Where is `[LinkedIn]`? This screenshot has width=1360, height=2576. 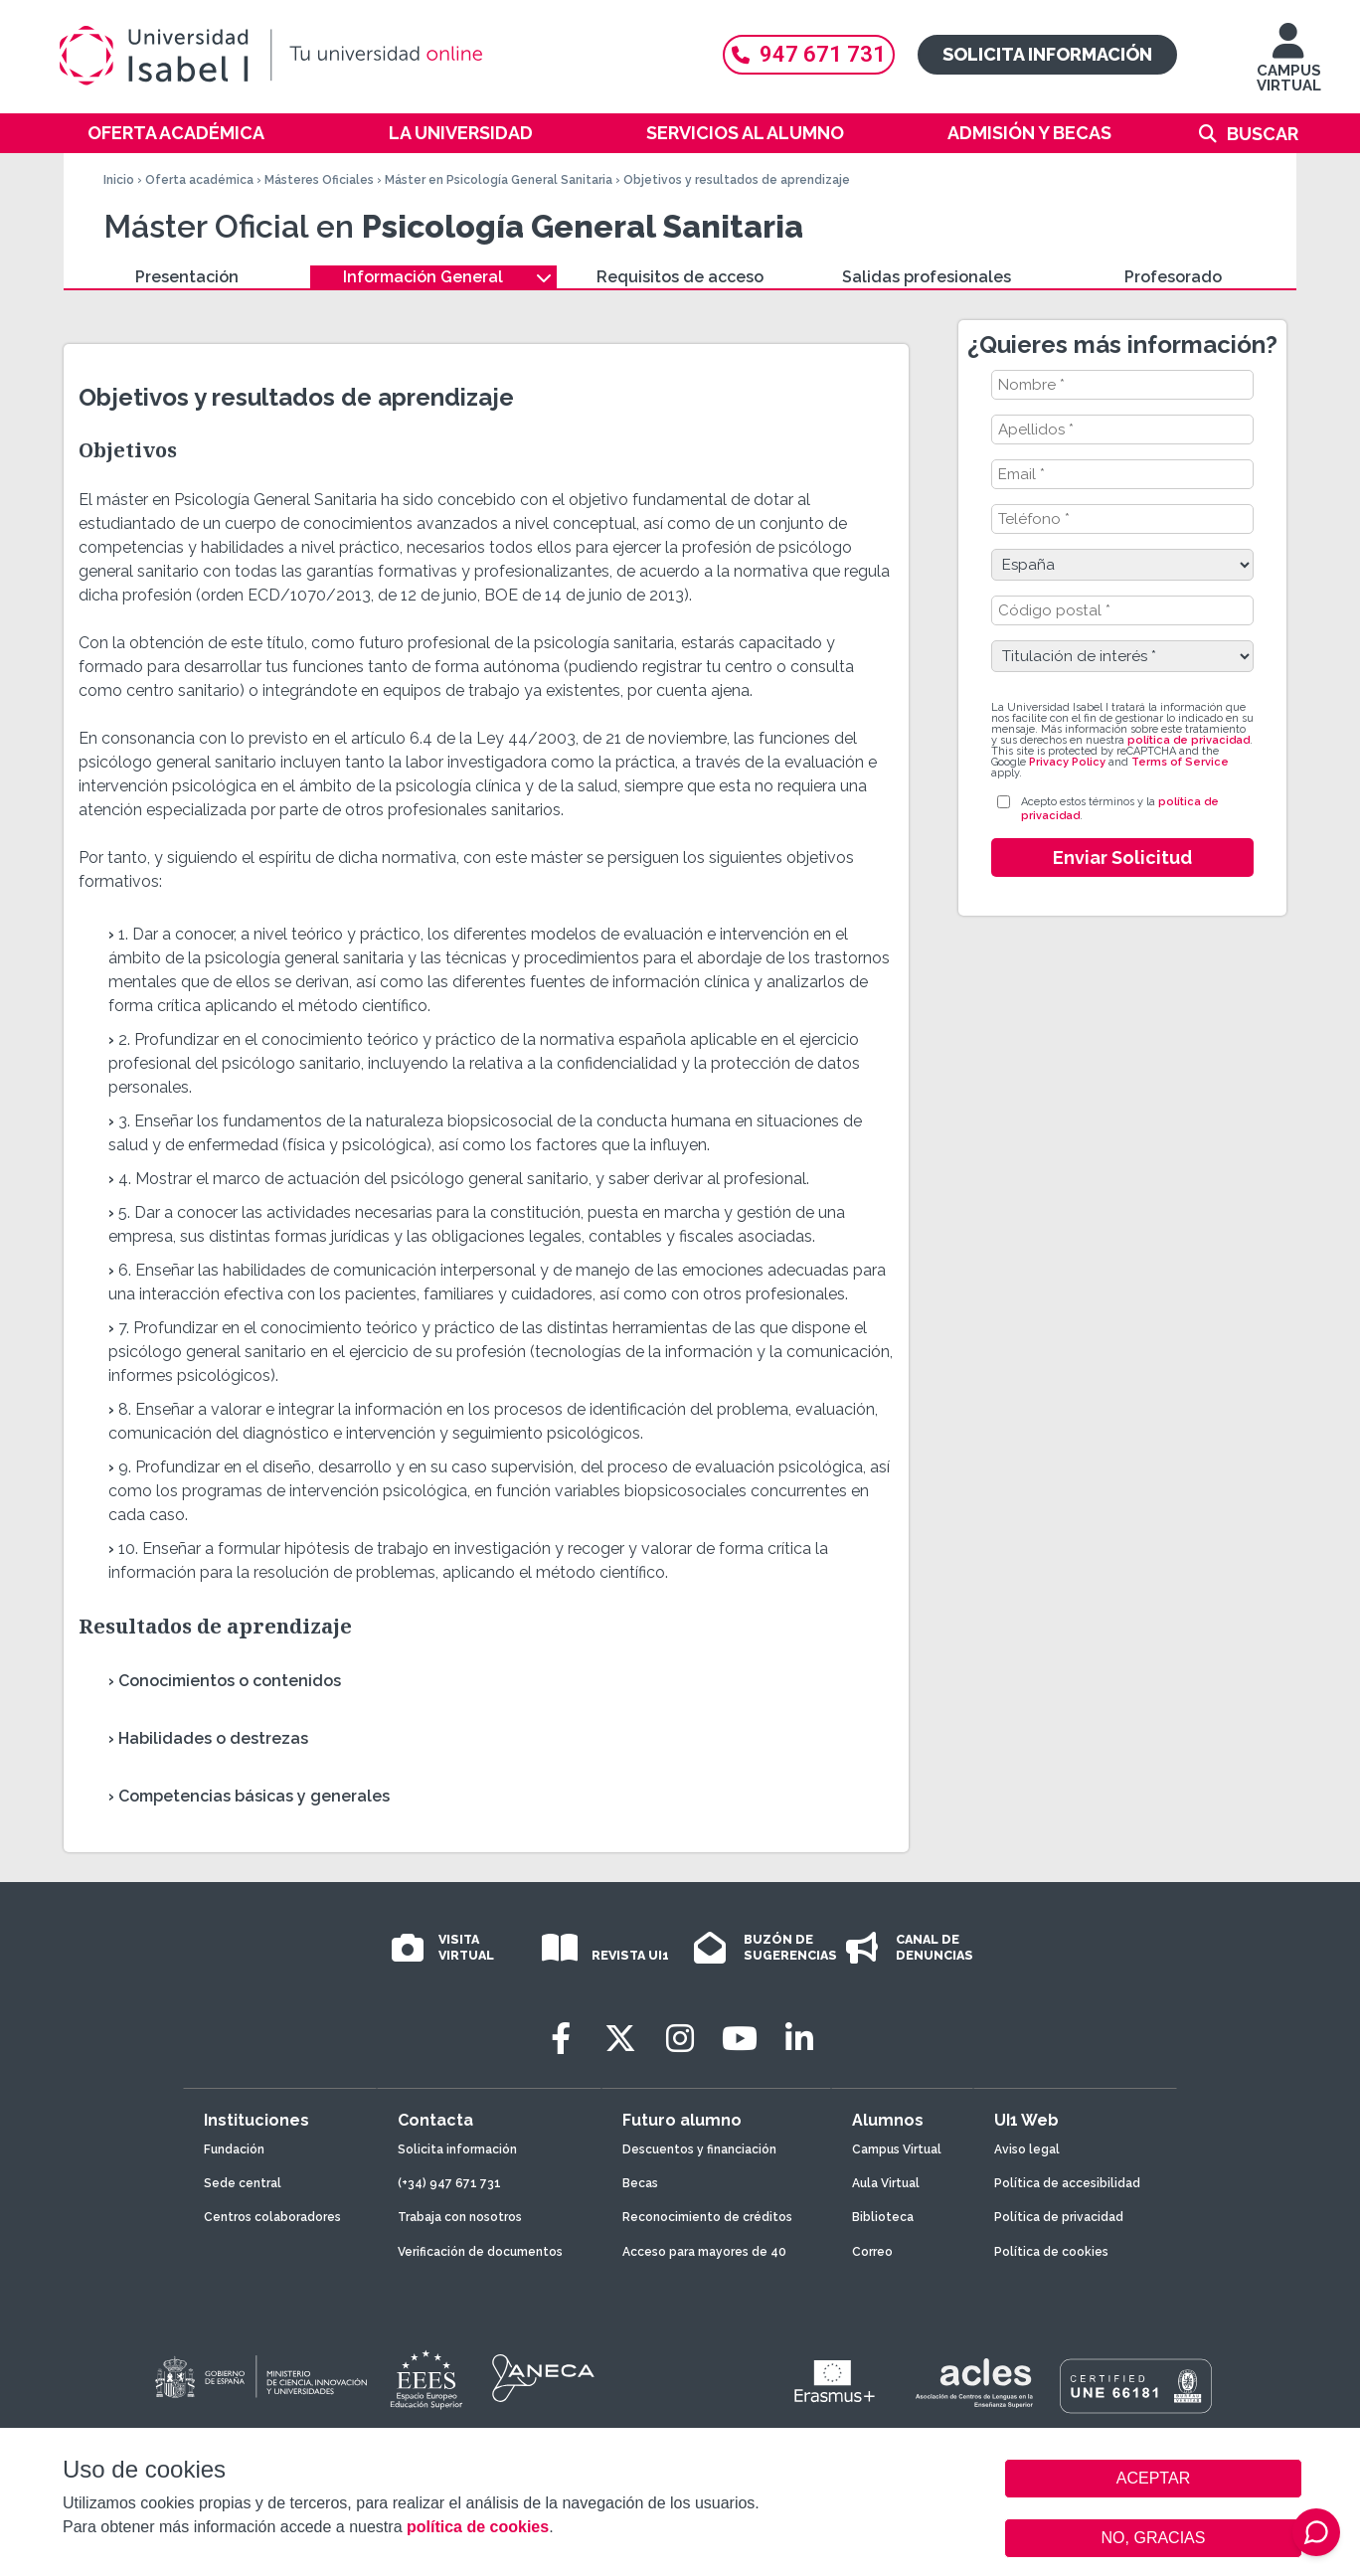 [LinkedIn] is located at coordinates (799, 2038).